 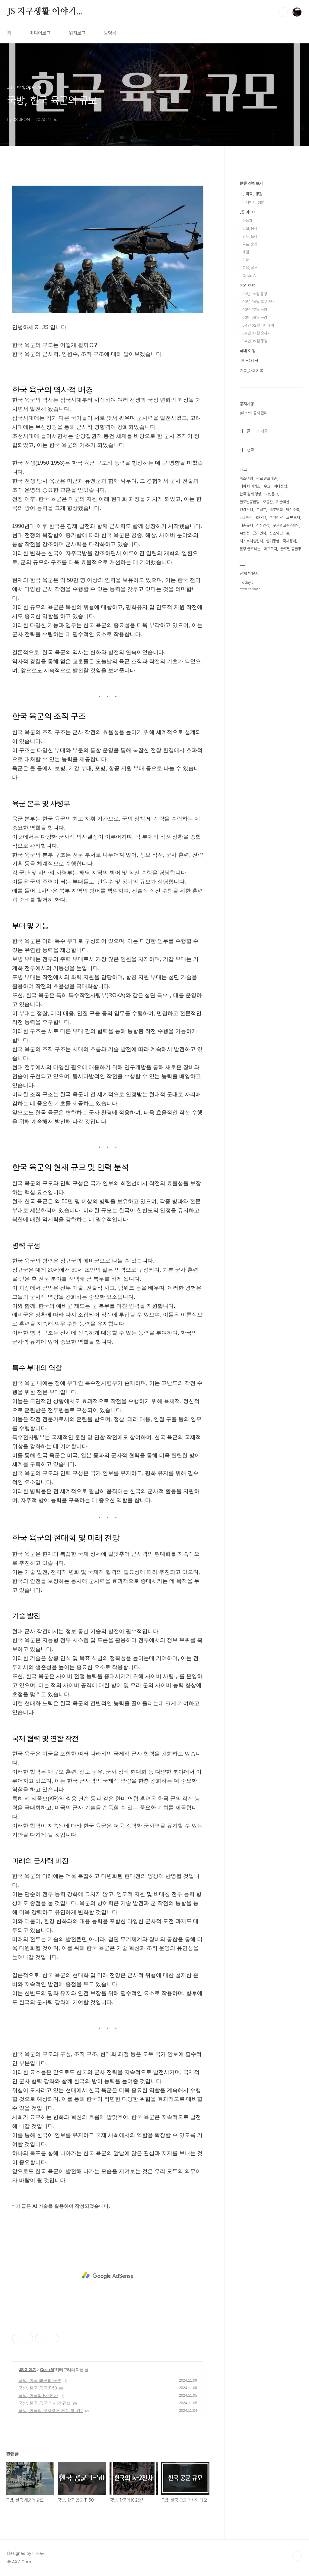 I want to click on 분당 골프레슨, so click(x=250, y=549).